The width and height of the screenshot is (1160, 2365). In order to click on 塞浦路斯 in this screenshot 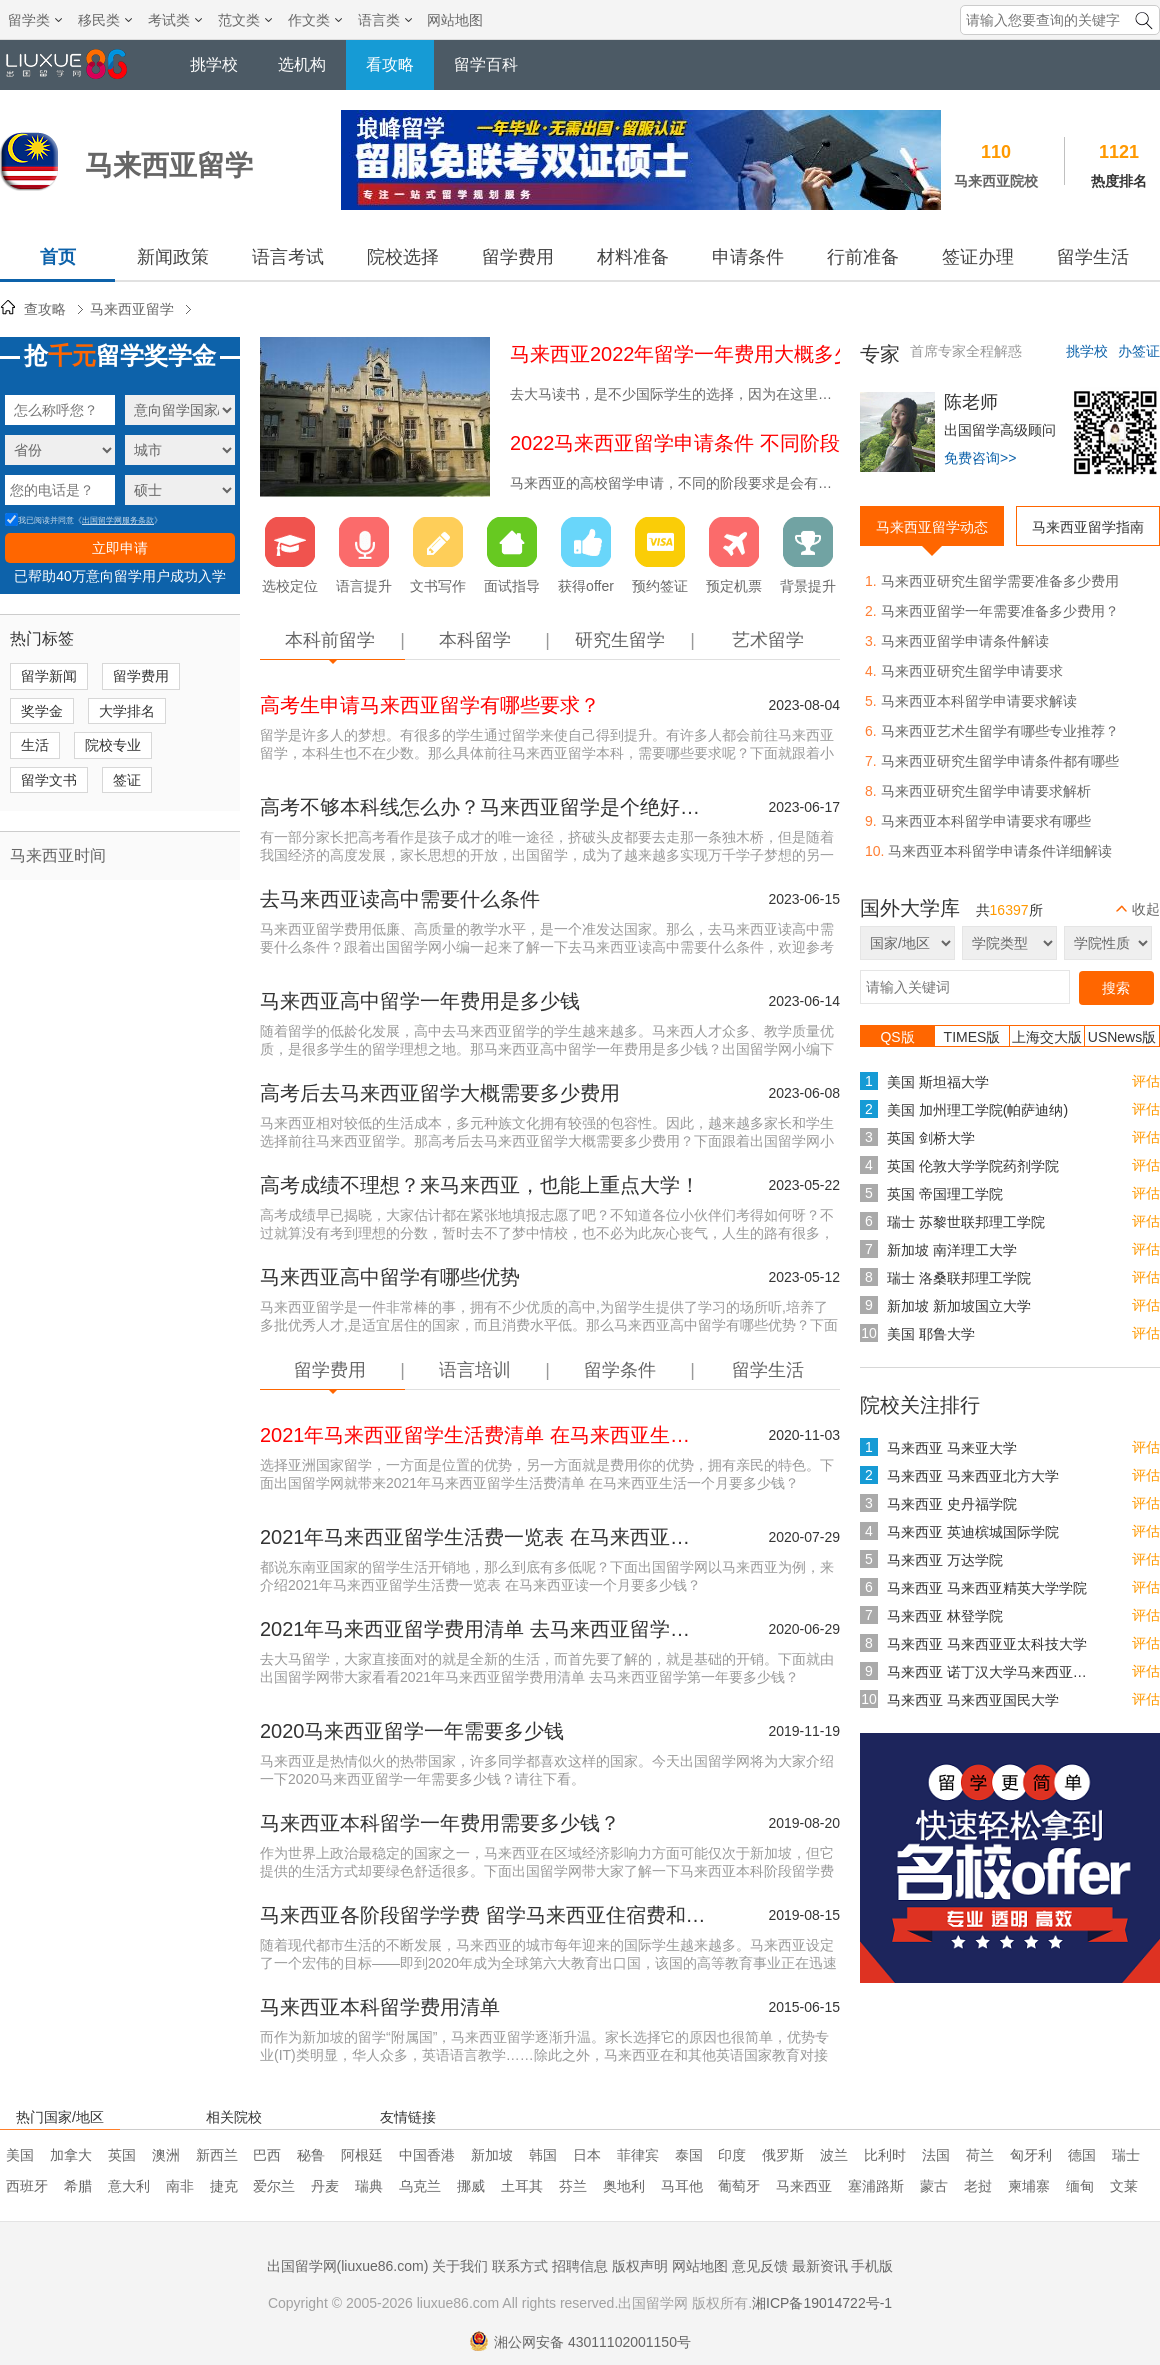, I will do `click(876, 2186)`.